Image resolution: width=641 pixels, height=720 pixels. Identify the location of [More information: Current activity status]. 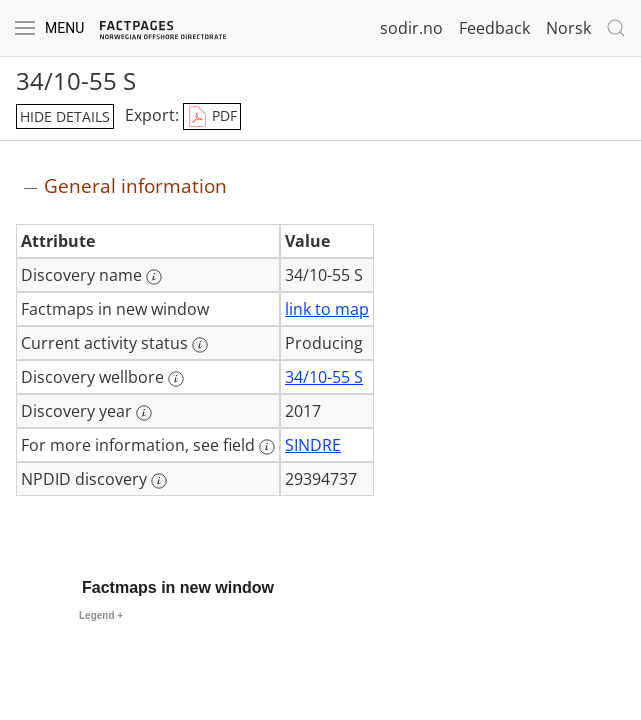
(200, 345).